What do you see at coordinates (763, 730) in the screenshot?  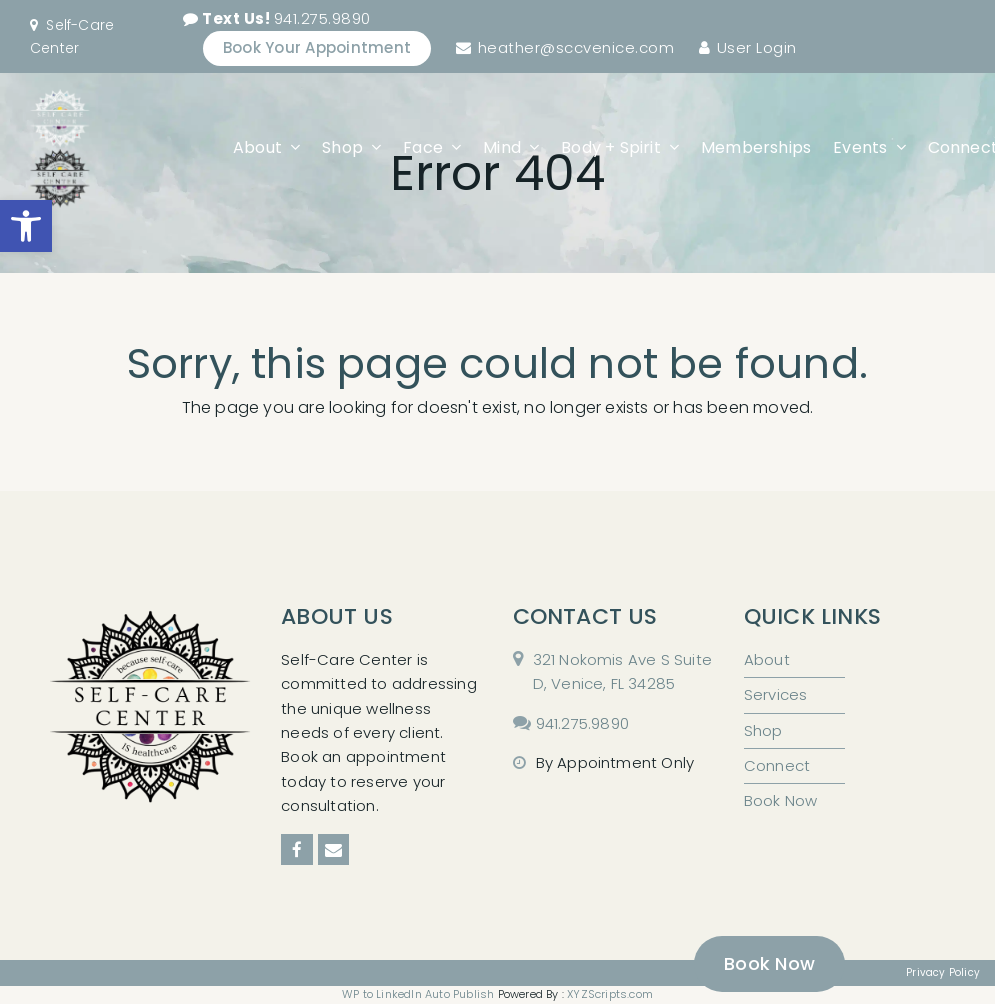 I see `Shop [link]` at bounding box center [763, 730].